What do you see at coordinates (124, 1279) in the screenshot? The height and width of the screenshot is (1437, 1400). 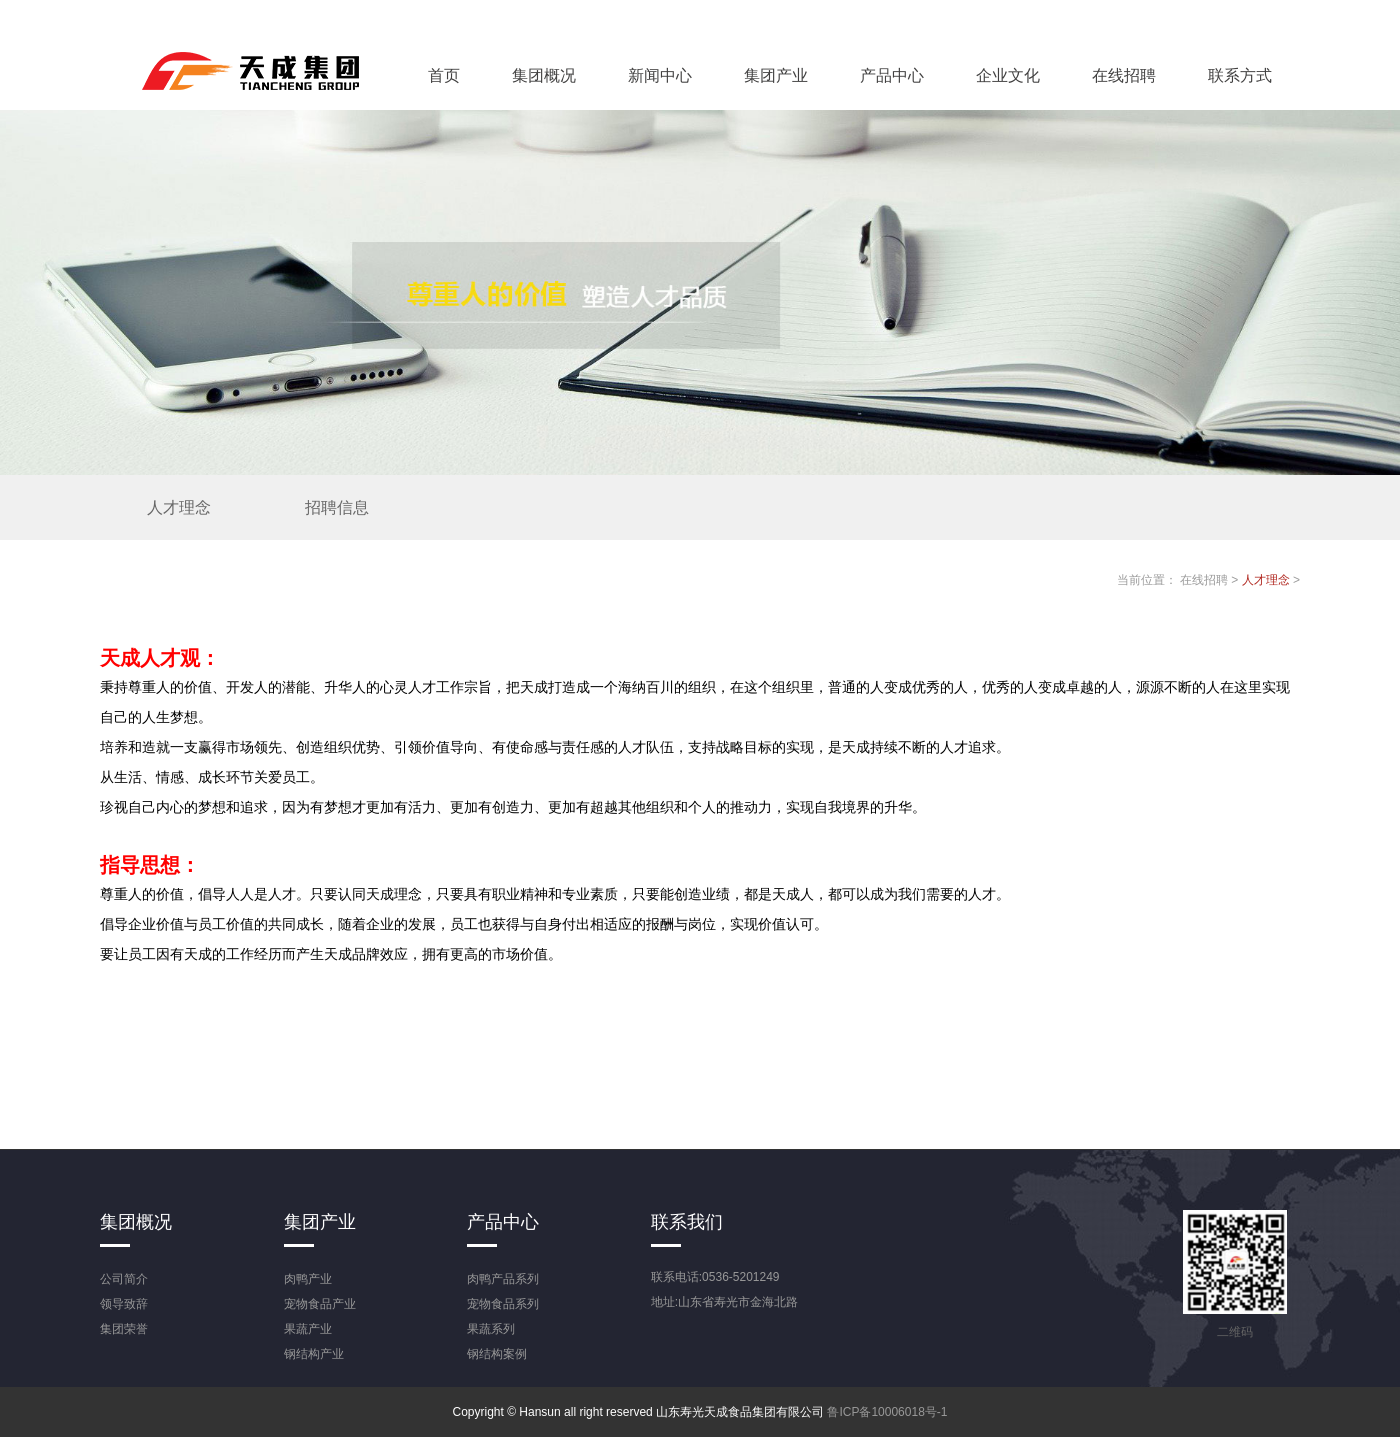 I see `公司简介` at bounding box center [124, 1279].